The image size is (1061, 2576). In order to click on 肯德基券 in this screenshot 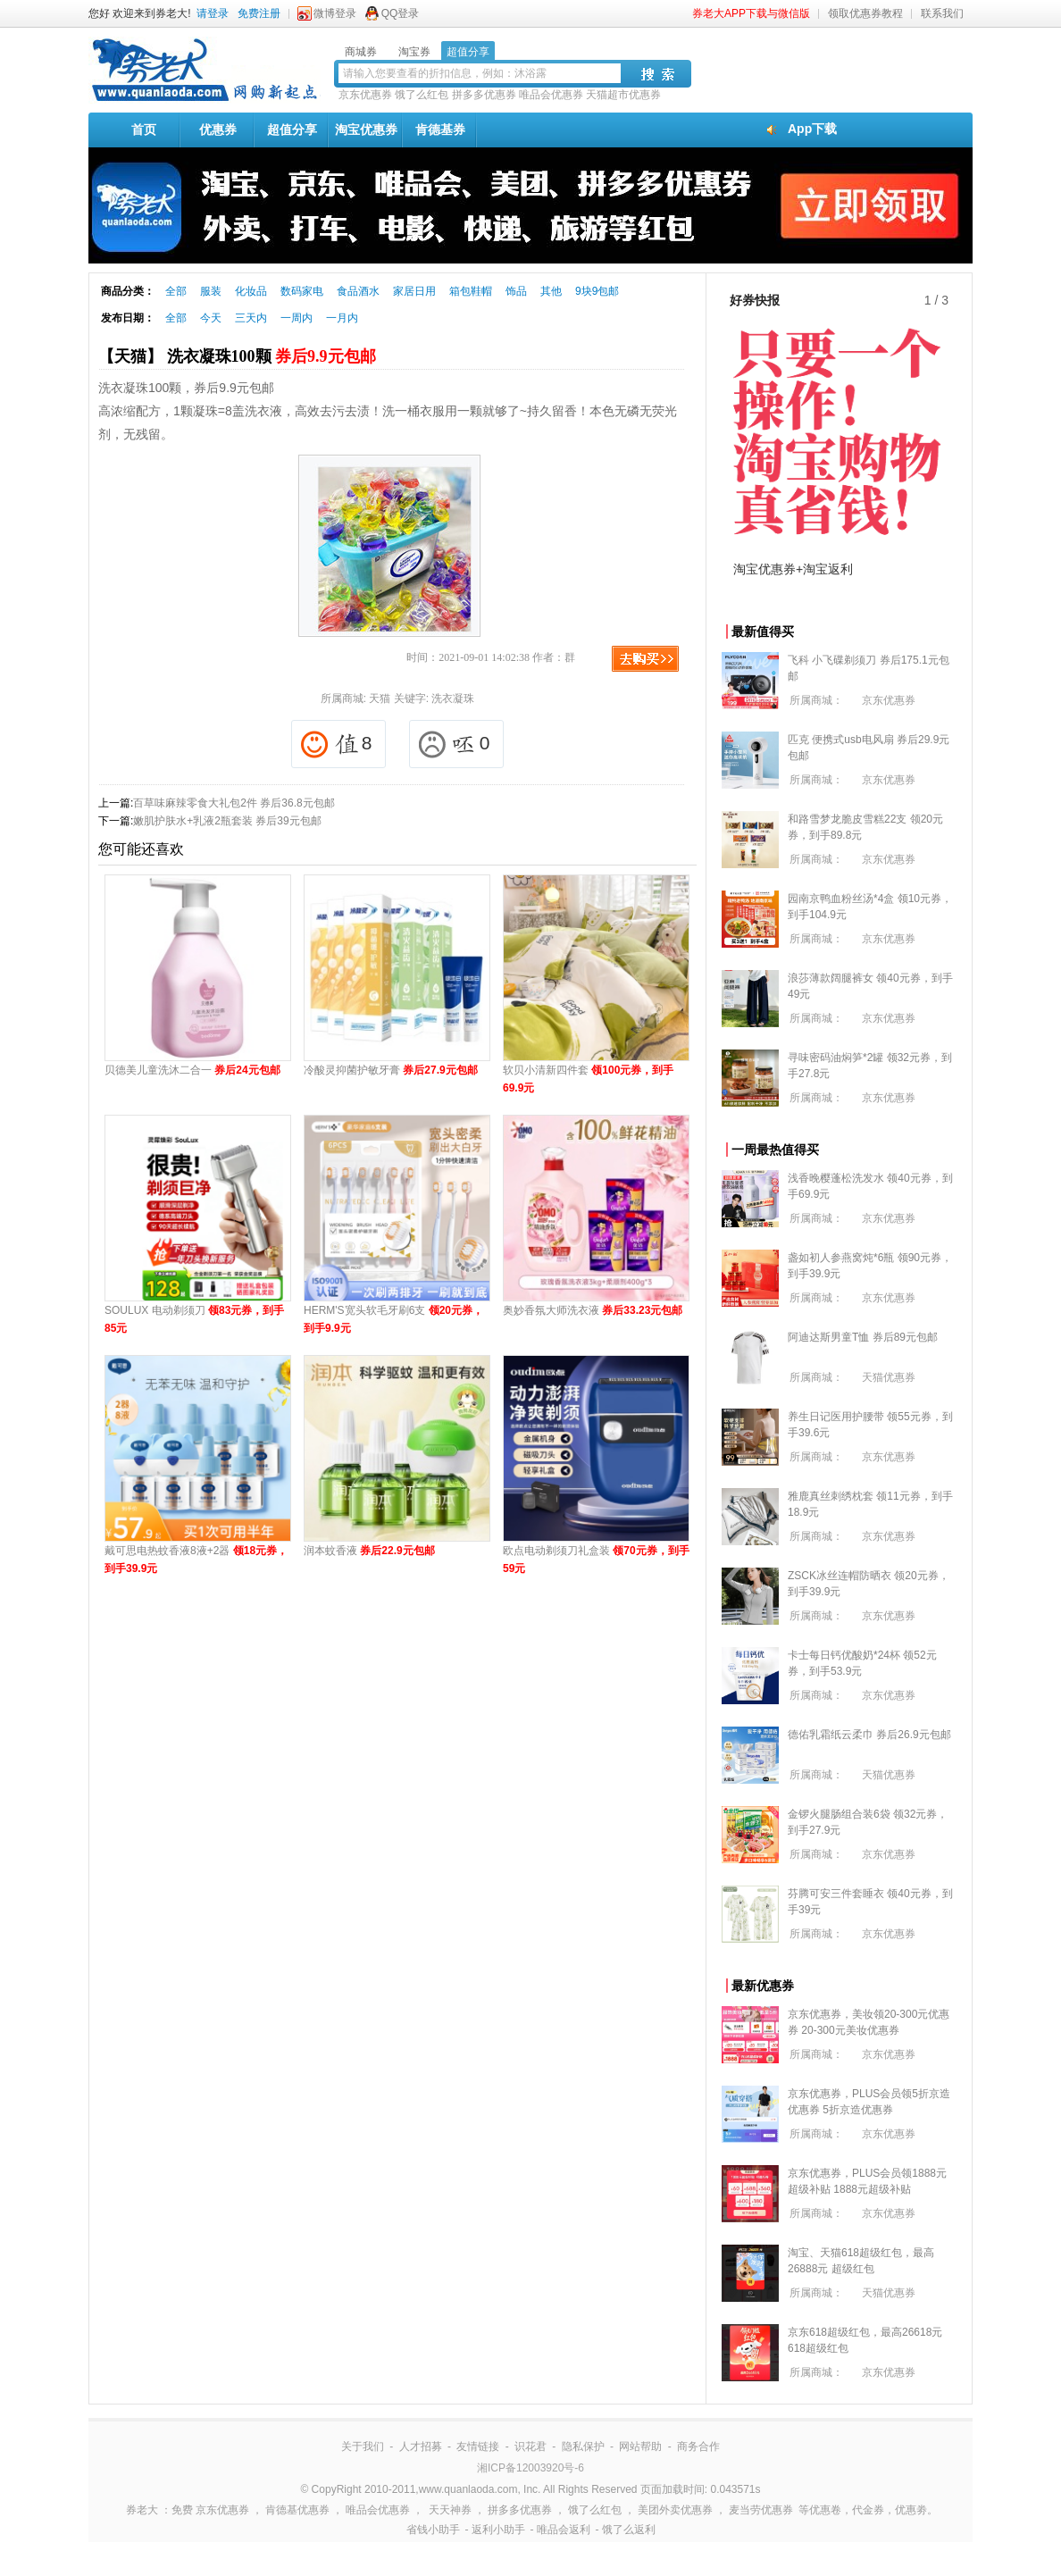, I will do `click(440, 129)`.